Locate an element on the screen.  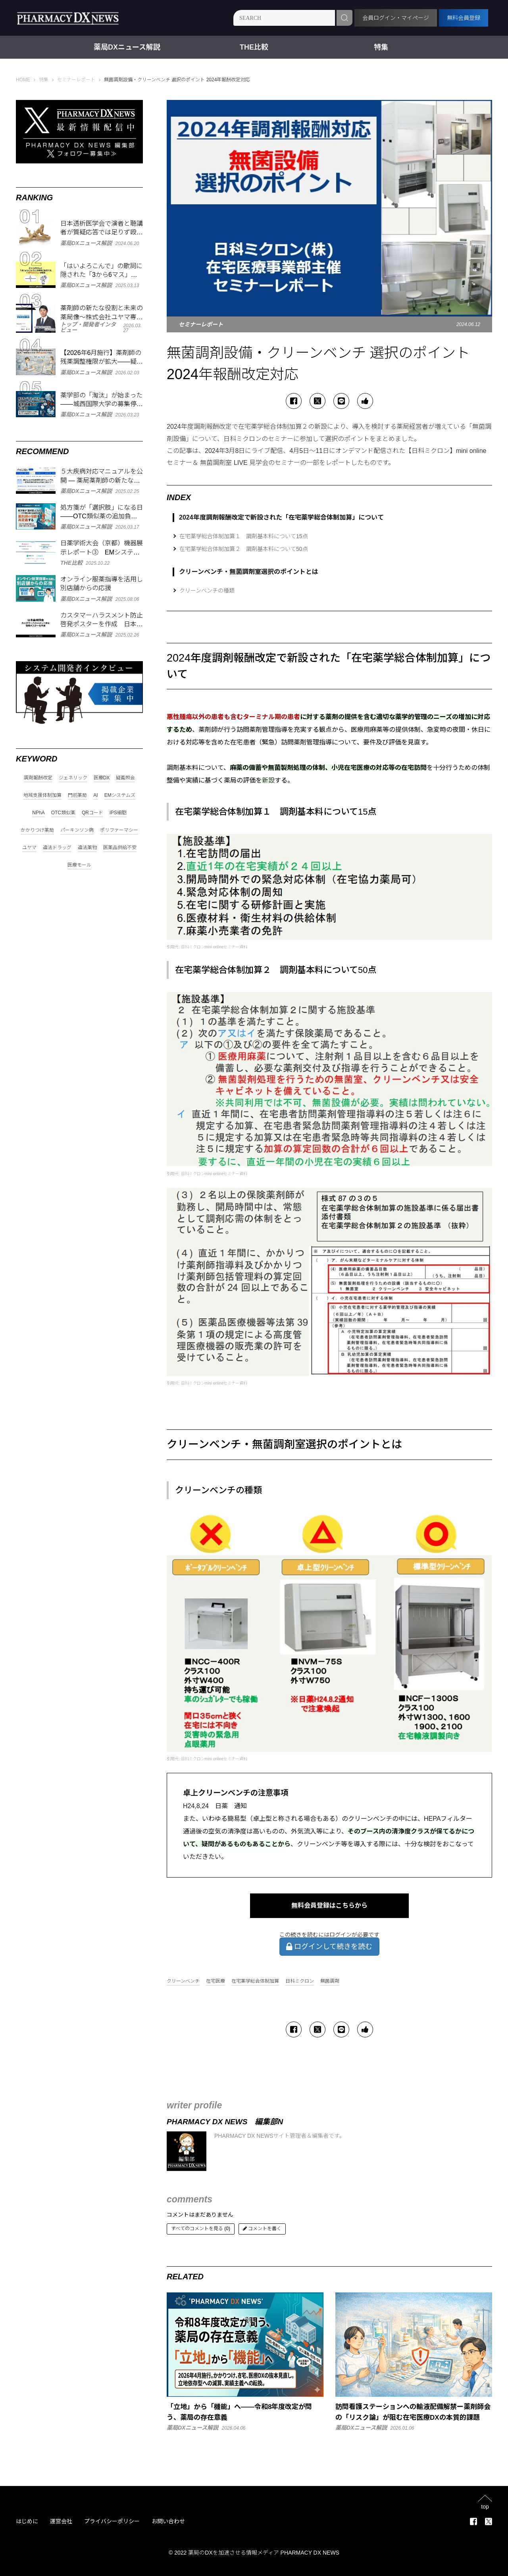
はじめに is located at coordinates (27, 2521).